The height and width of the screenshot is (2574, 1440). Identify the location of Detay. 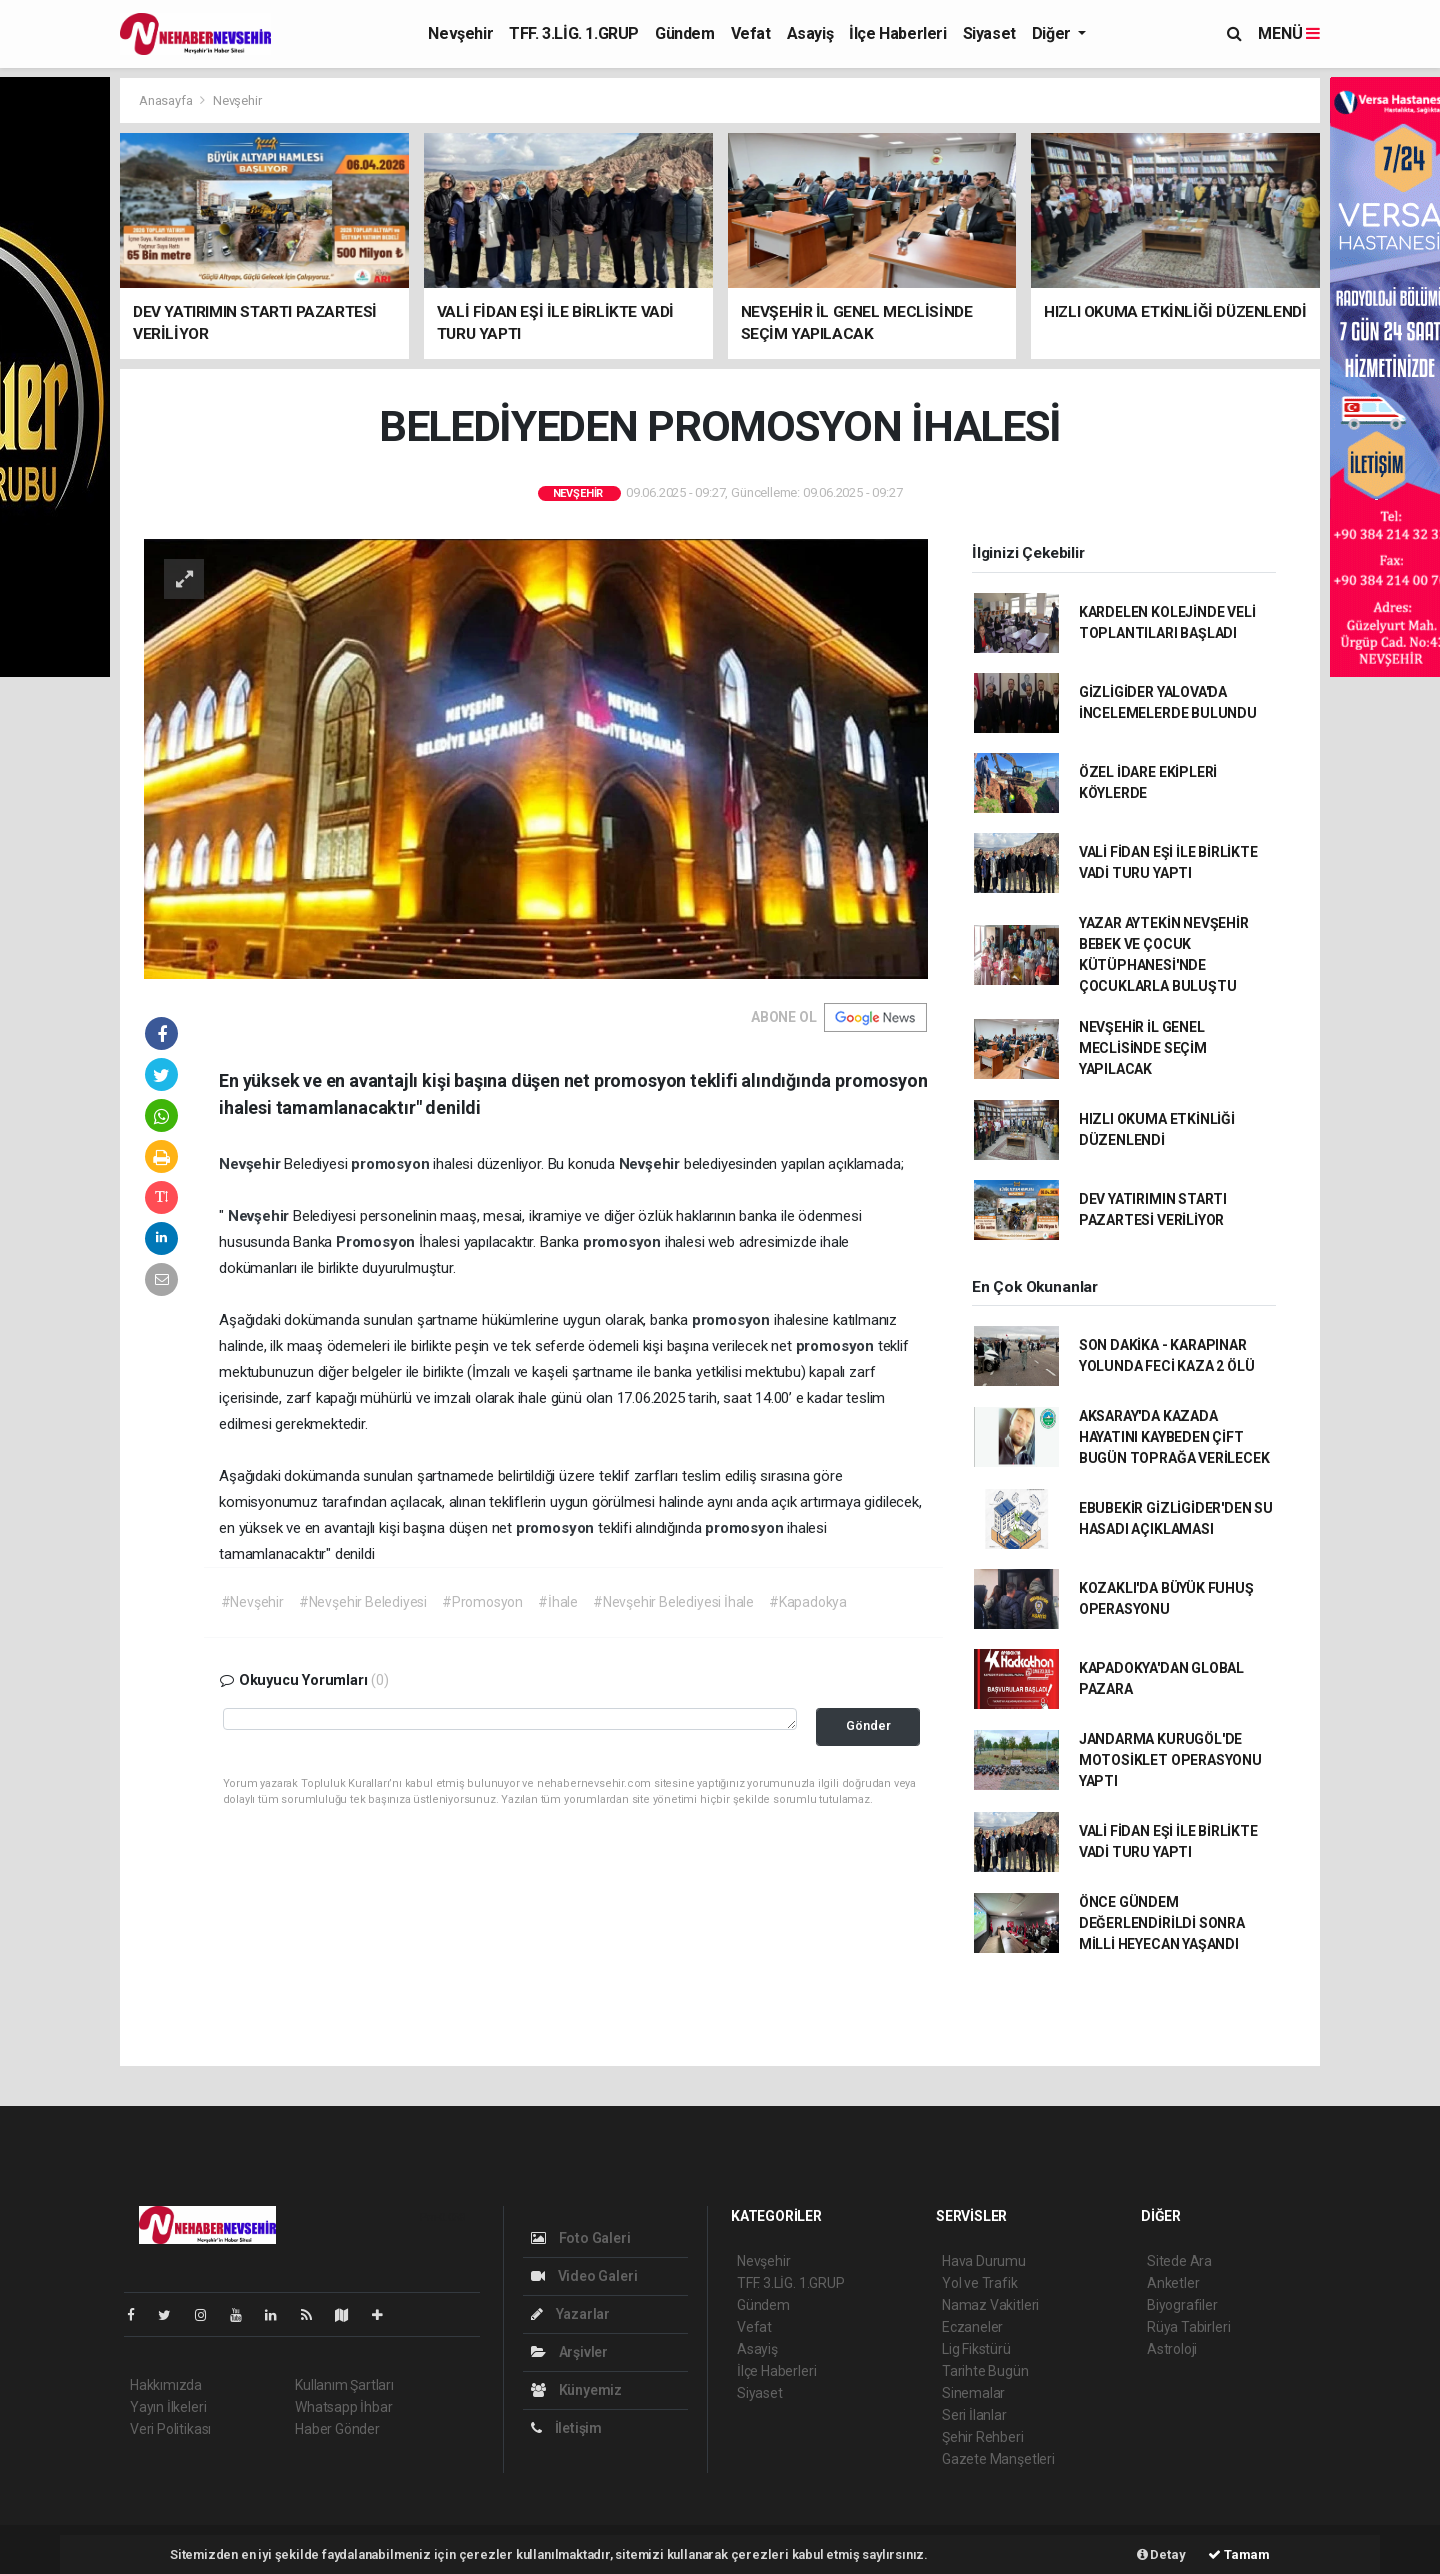
(1161, 2554).